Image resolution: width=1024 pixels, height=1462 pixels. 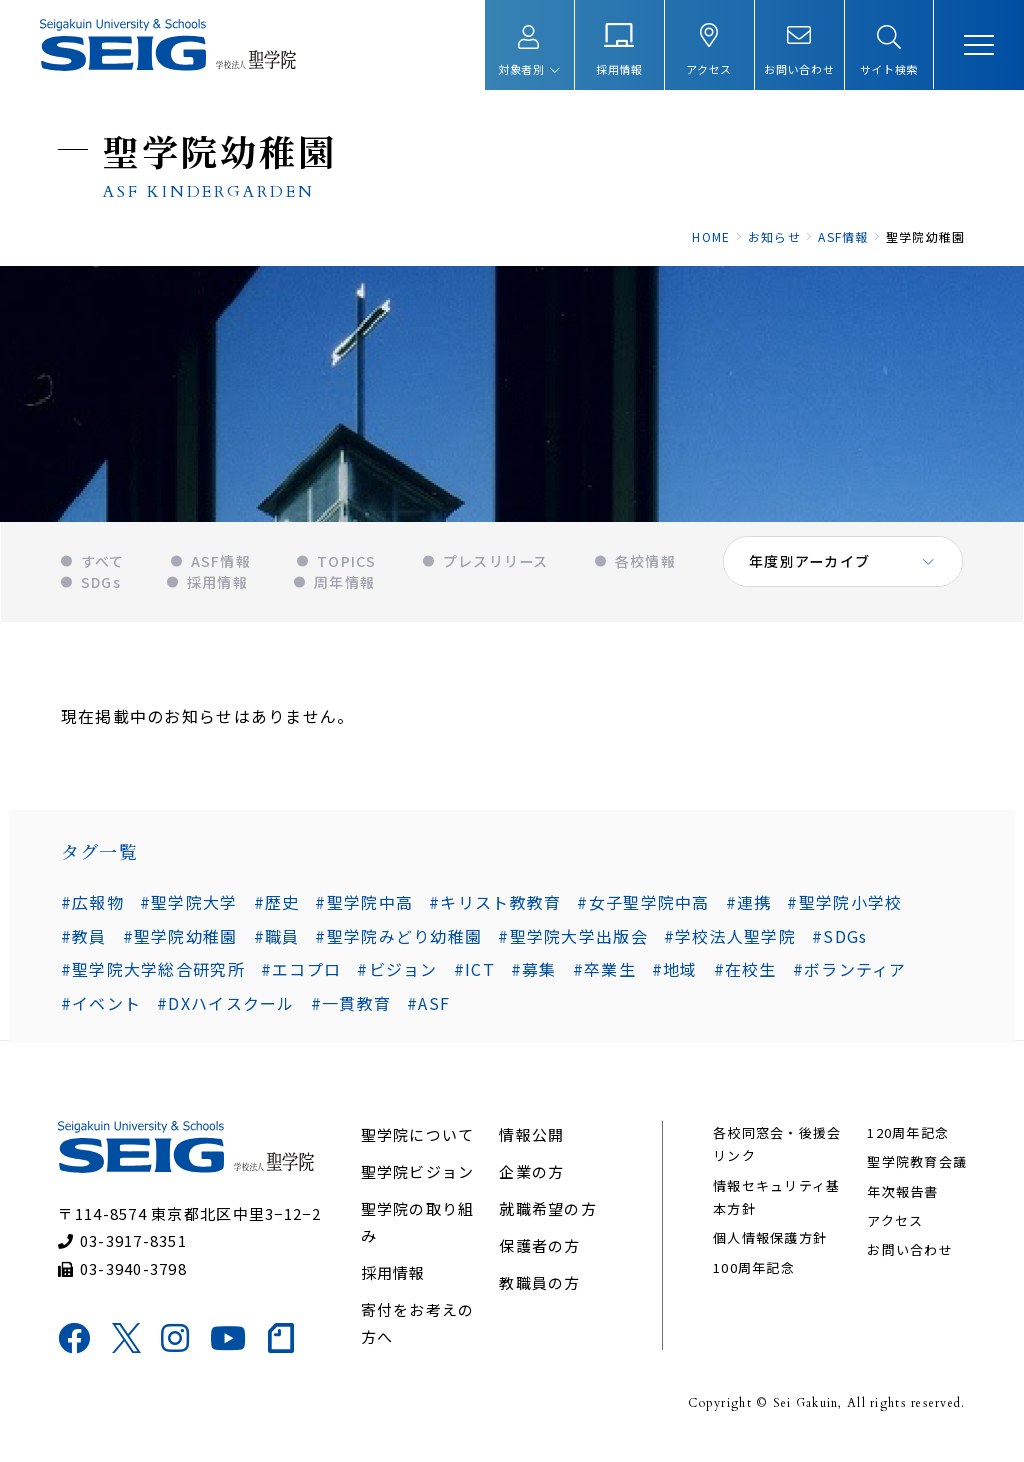 I want to click on #連携, so click(x=748, y=908).